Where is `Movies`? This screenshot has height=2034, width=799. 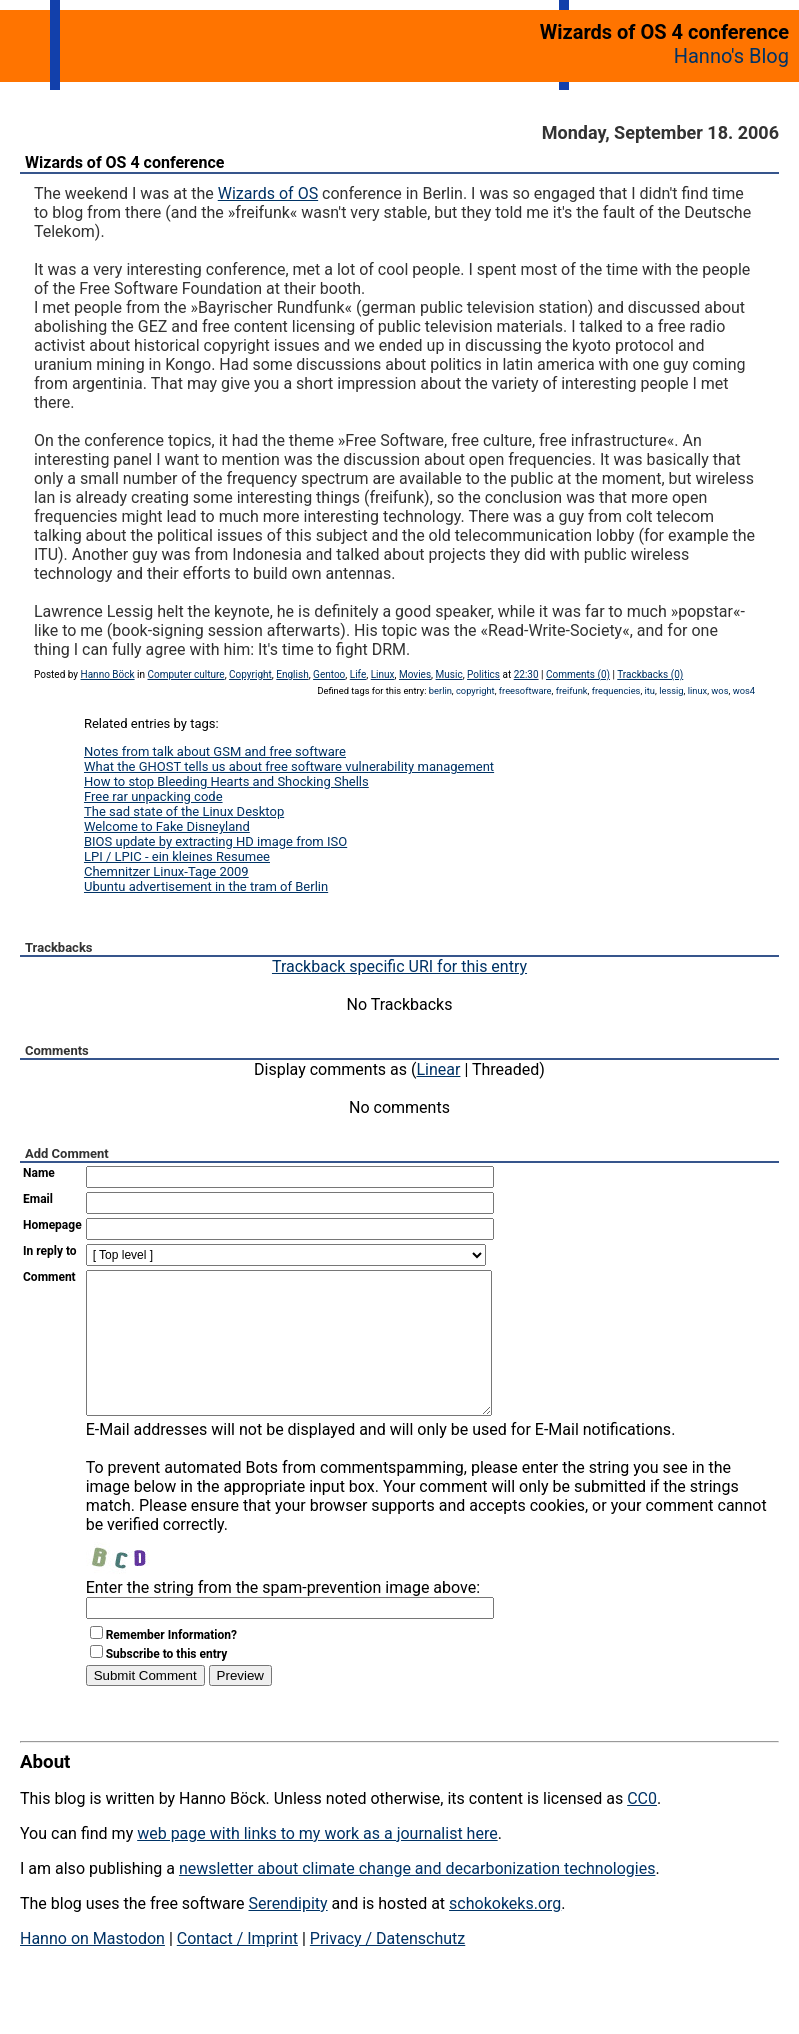
Movies is located at coordinates (415, 674).